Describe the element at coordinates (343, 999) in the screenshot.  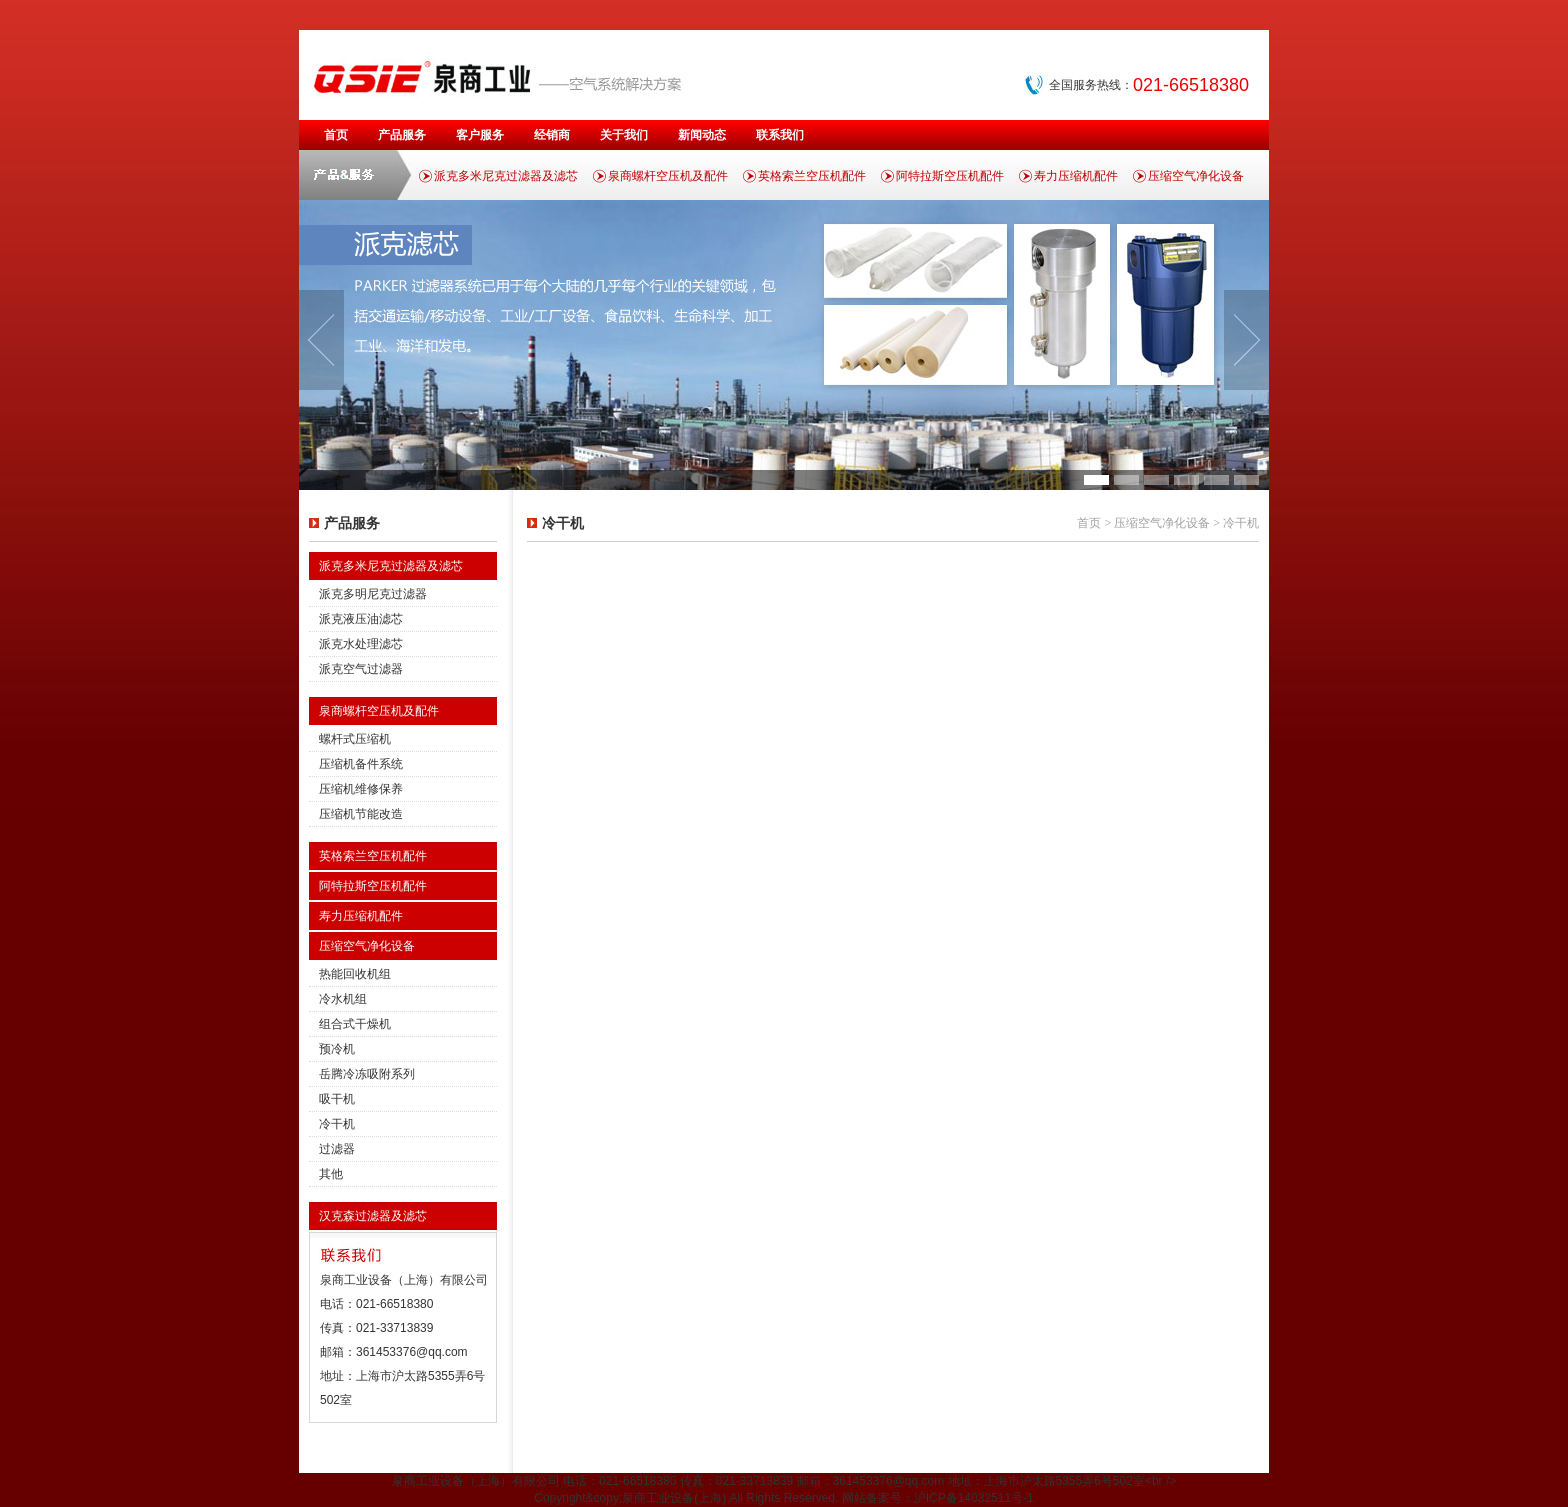
I see `冷水机组` at that location.